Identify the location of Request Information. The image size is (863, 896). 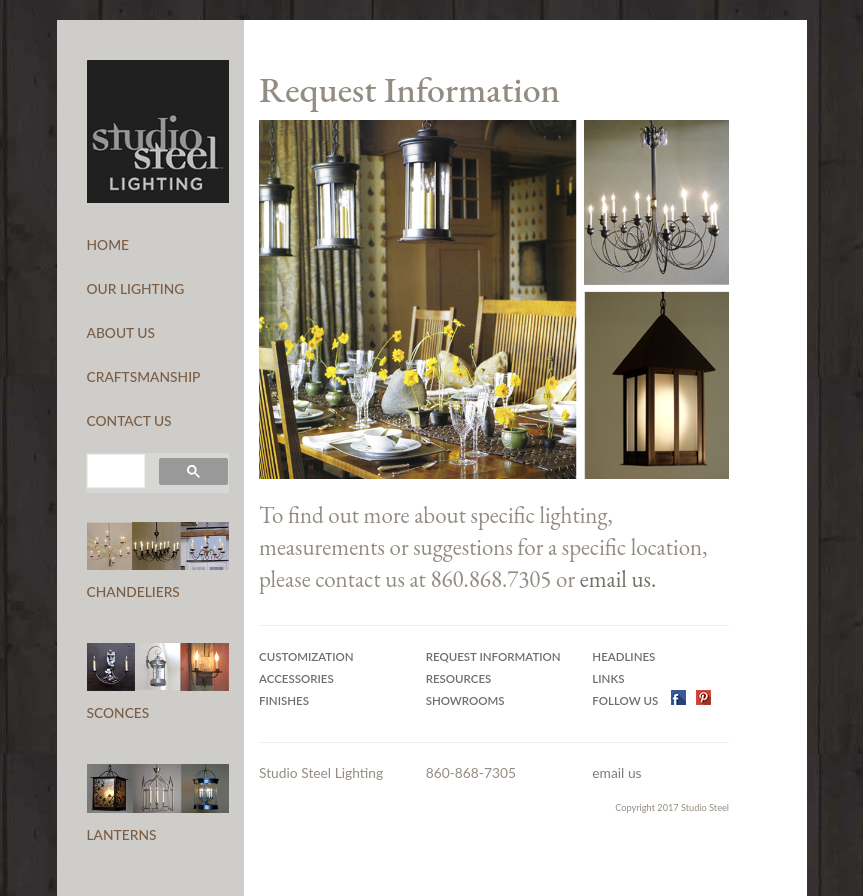
(493, 656).